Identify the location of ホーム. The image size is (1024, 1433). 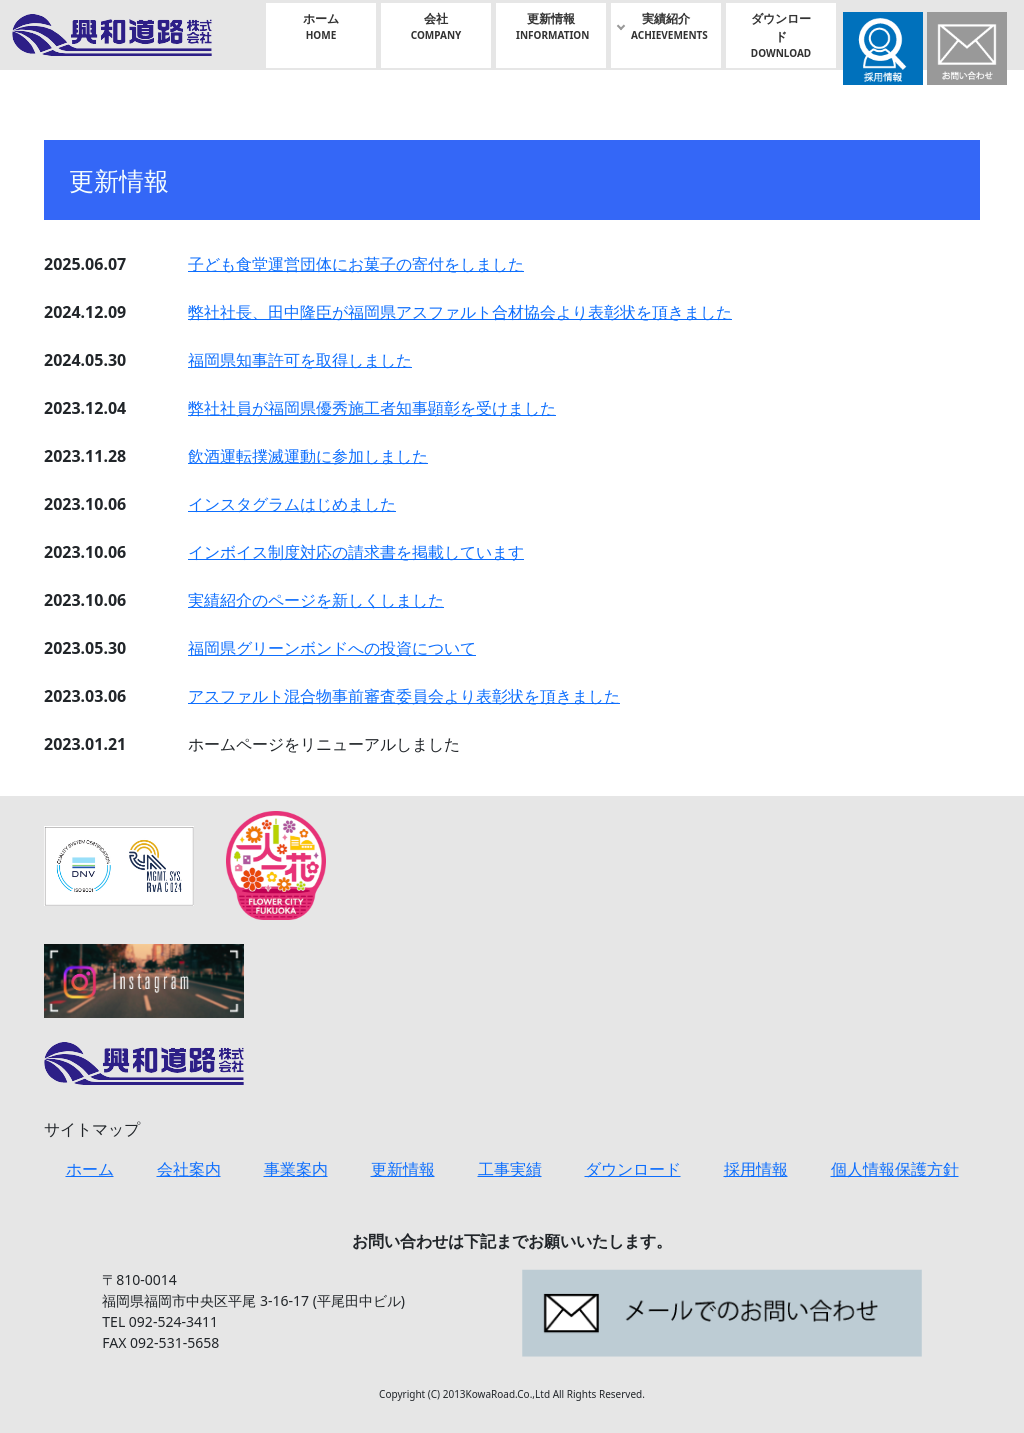
(321, 26).